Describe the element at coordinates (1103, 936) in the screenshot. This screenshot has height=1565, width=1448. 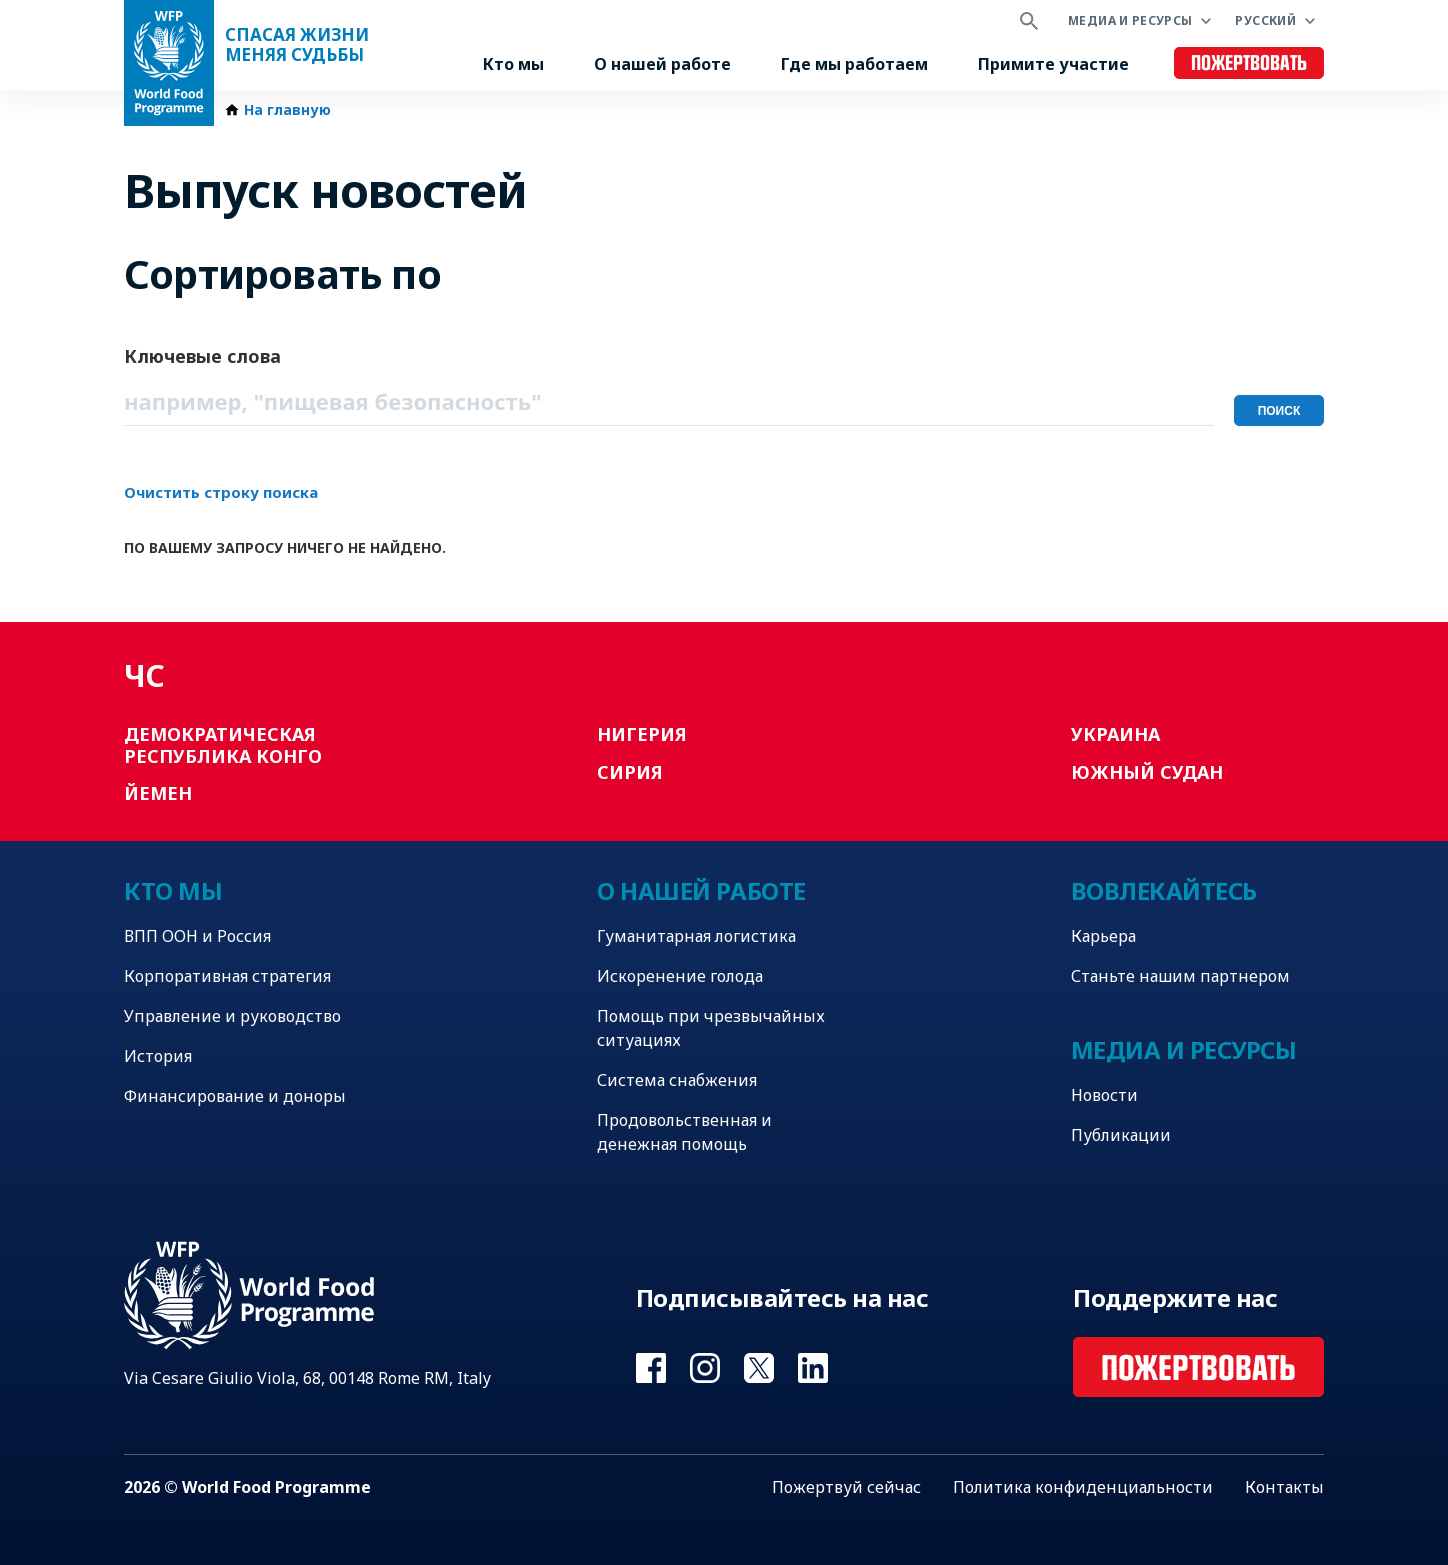
I see `Карьера` at that location.